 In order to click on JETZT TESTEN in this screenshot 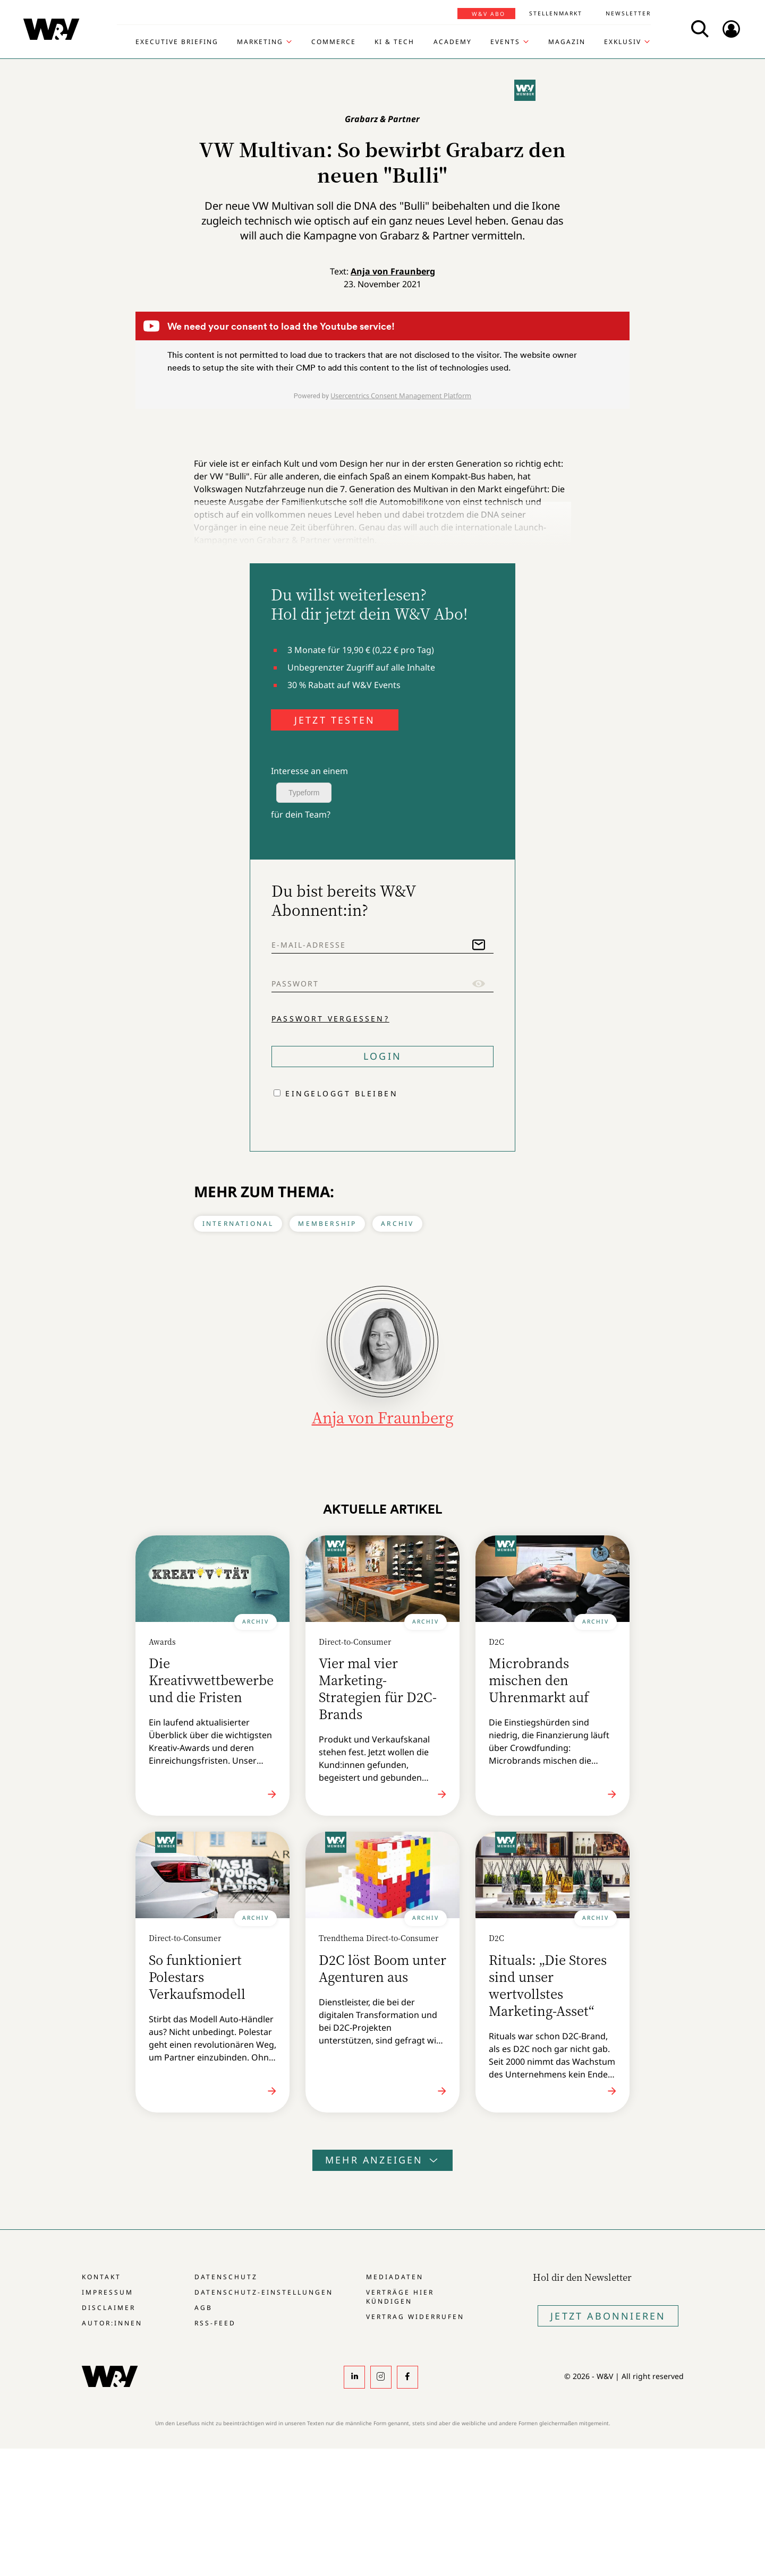, I will do `click(334, 720)`.